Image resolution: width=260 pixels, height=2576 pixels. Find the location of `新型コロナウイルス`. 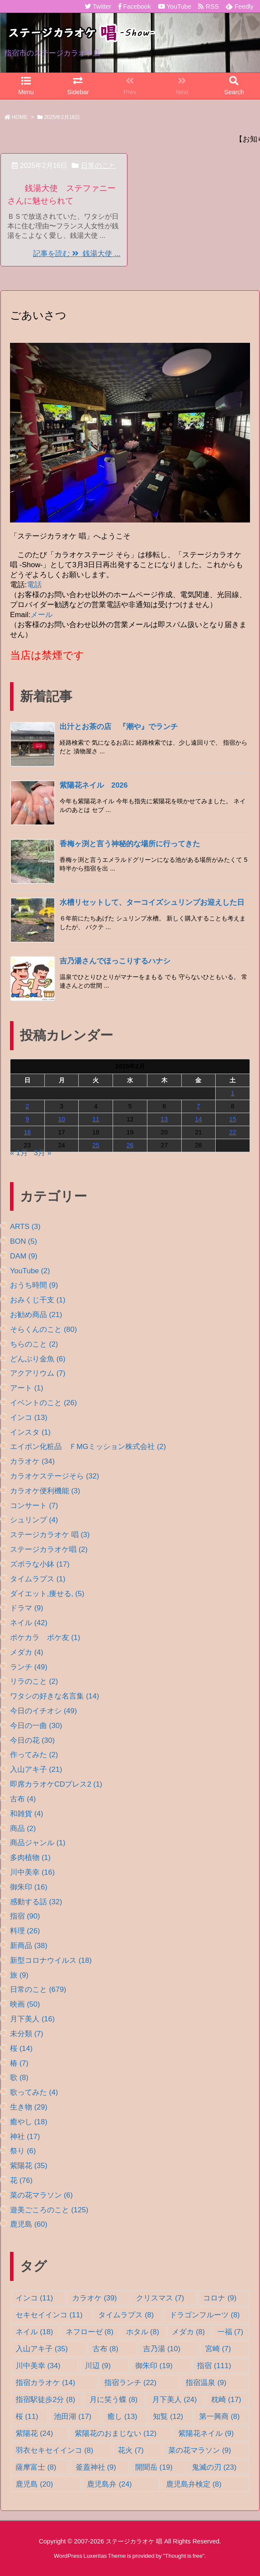

新型コロナウイルス is located at coordinates (51, 1960).